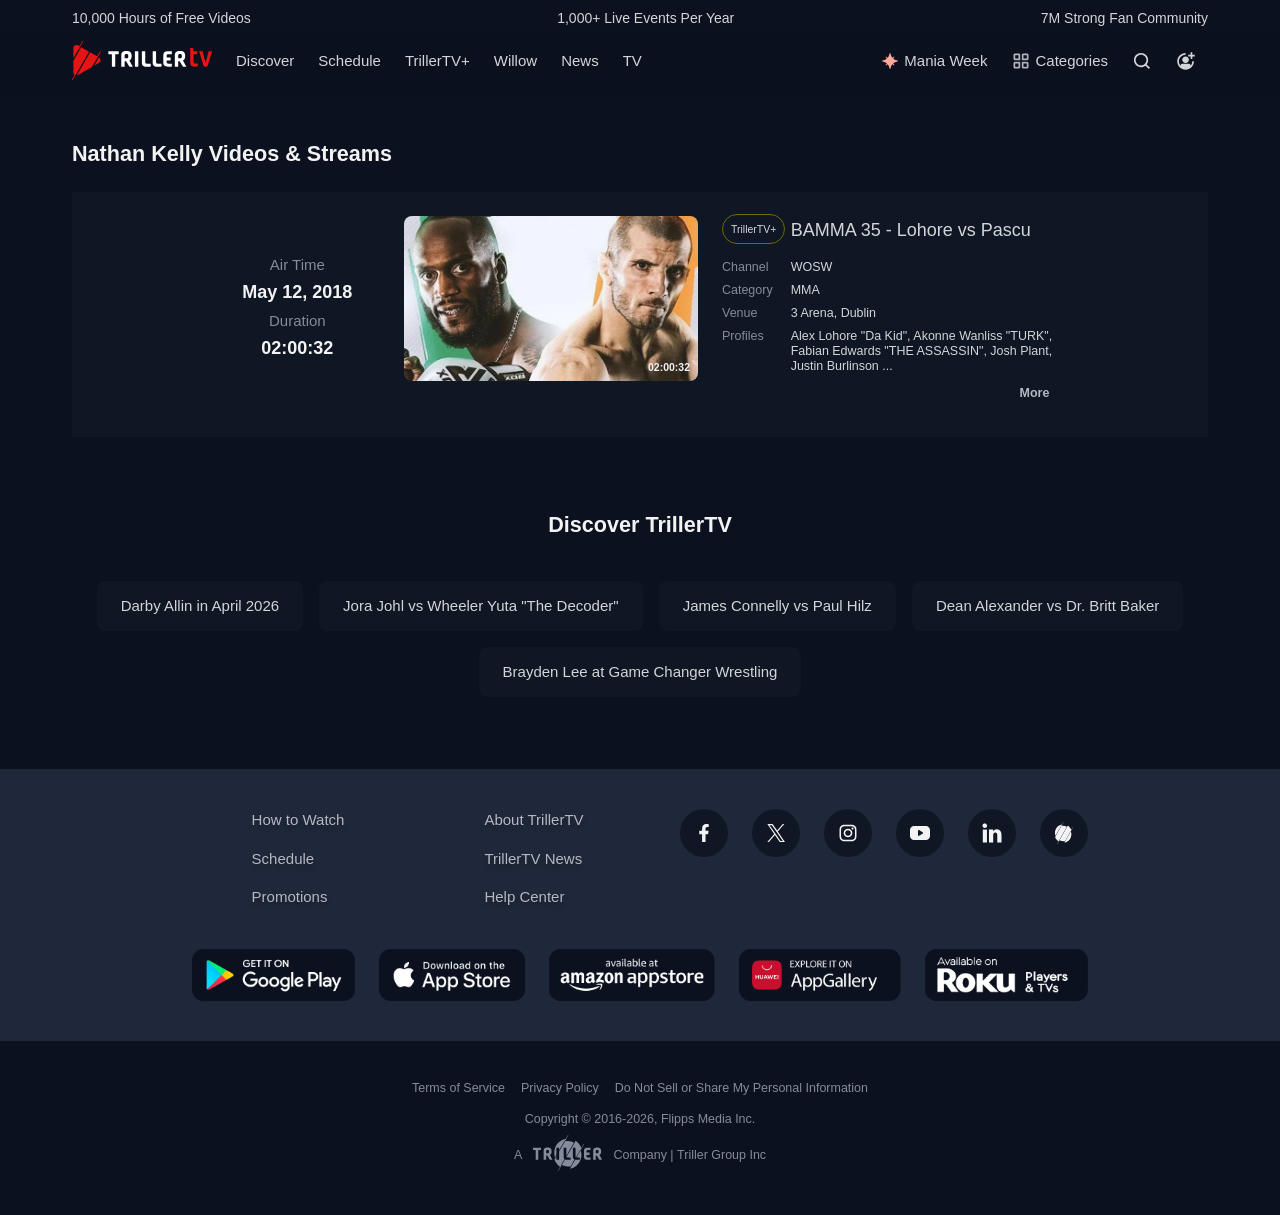 The height and width of the screenshot is (1215, 1280). I want to click on Fabian Edwards "THE ASSASSIN", so click(887, 351).